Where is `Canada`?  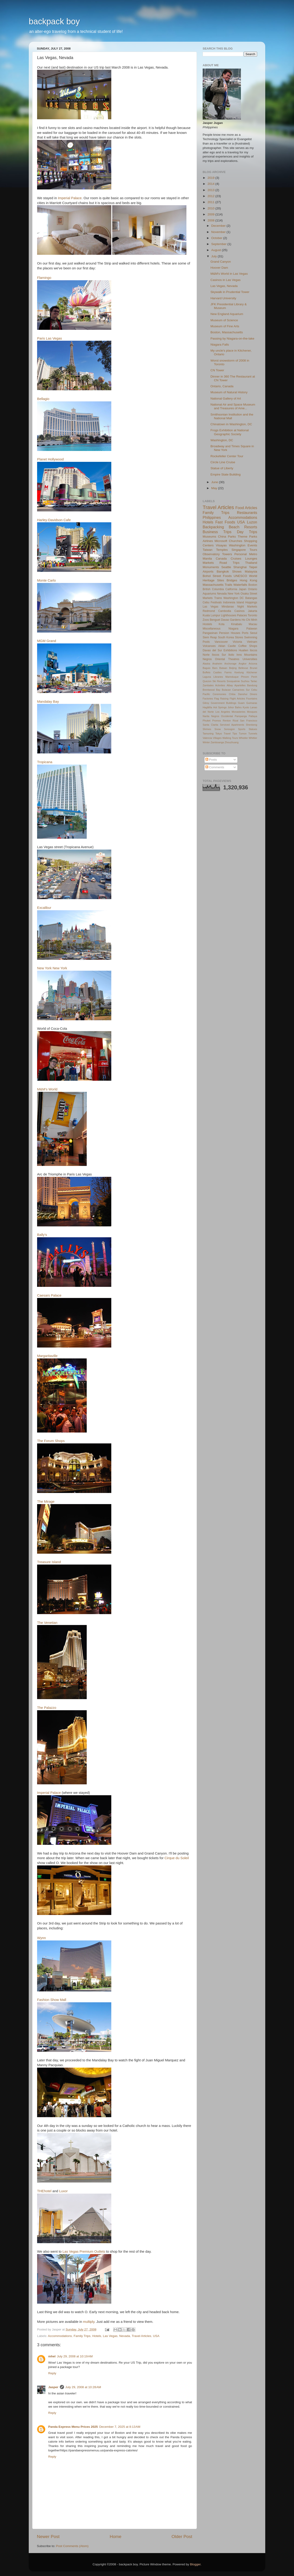
Canada is located at coordinates (221, 558).